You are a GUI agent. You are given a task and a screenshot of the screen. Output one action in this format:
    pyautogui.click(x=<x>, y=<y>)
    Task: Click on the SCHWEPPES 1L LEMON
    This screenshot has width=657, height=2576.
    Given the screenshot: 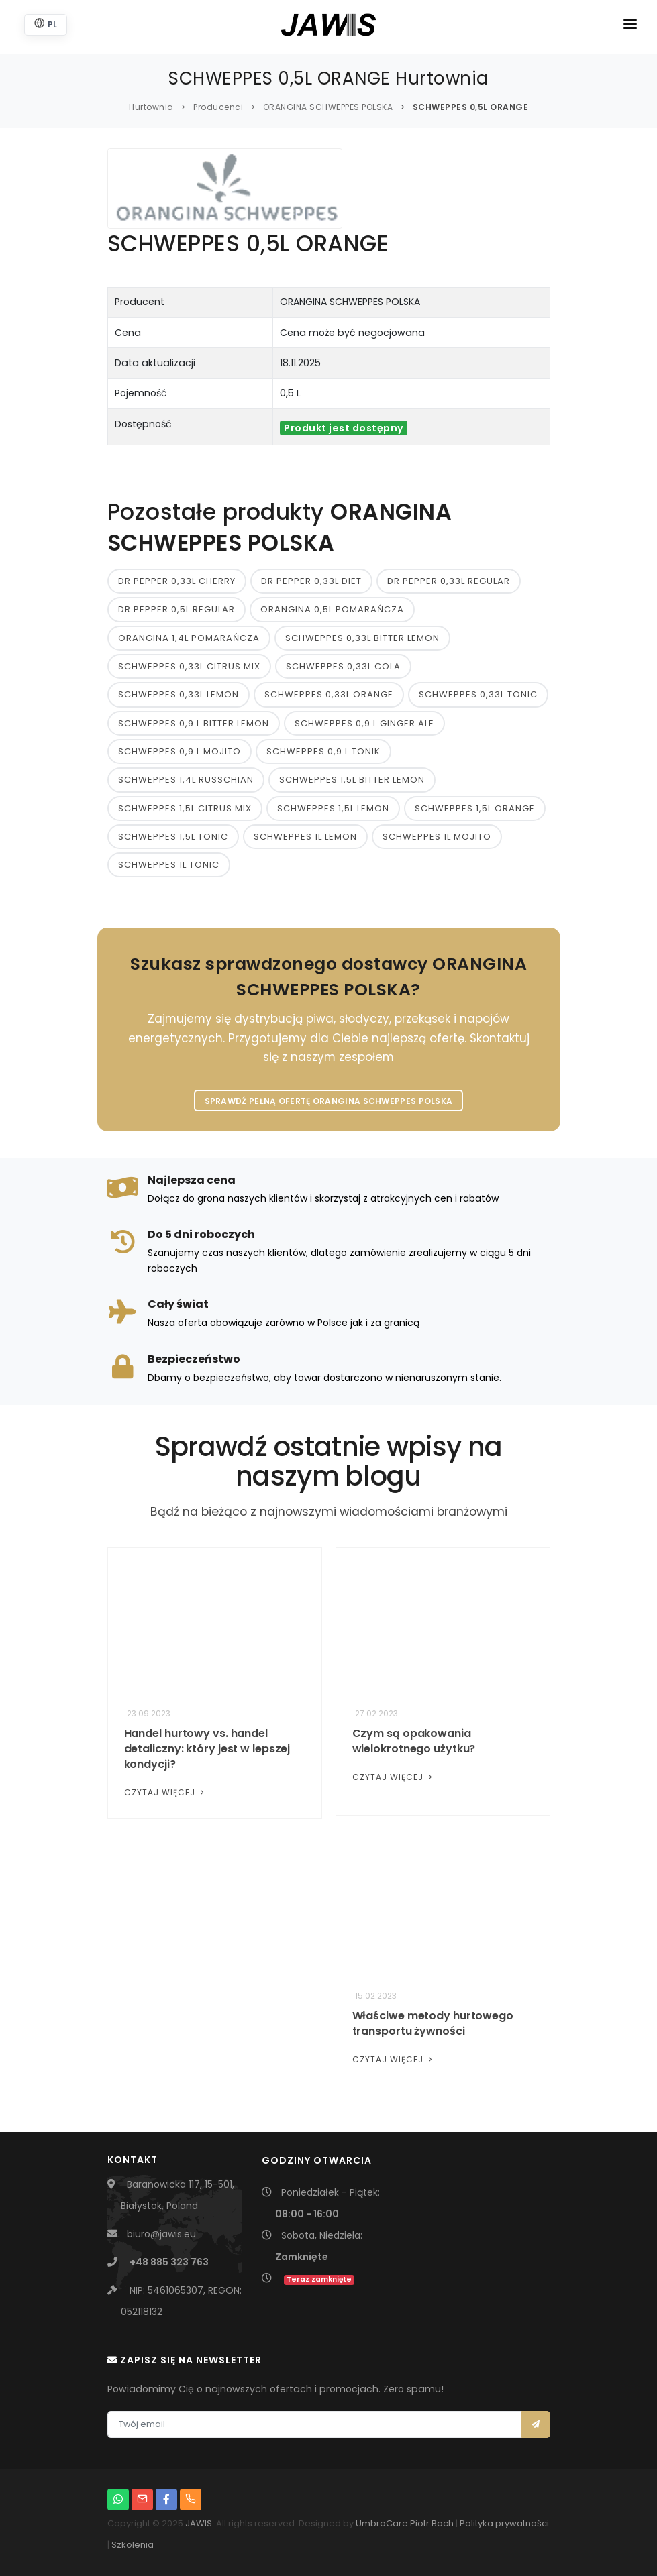 What is the action you would take?
    pyautogui.click(x=305, y=836)
    